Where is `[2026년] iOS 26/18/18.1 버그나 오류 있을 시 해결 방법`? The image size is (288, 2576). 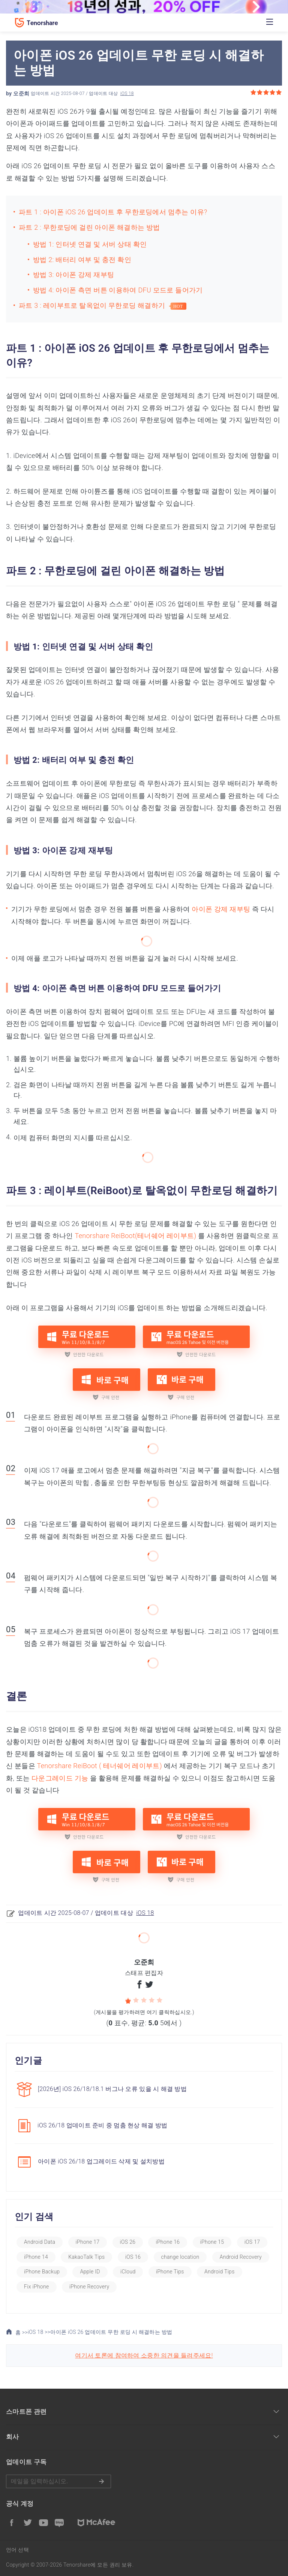 [2026년] iOS 26/18/18.1 버그나 오류 있을 시 해결 방법 is located at coordinates (112, 2088).